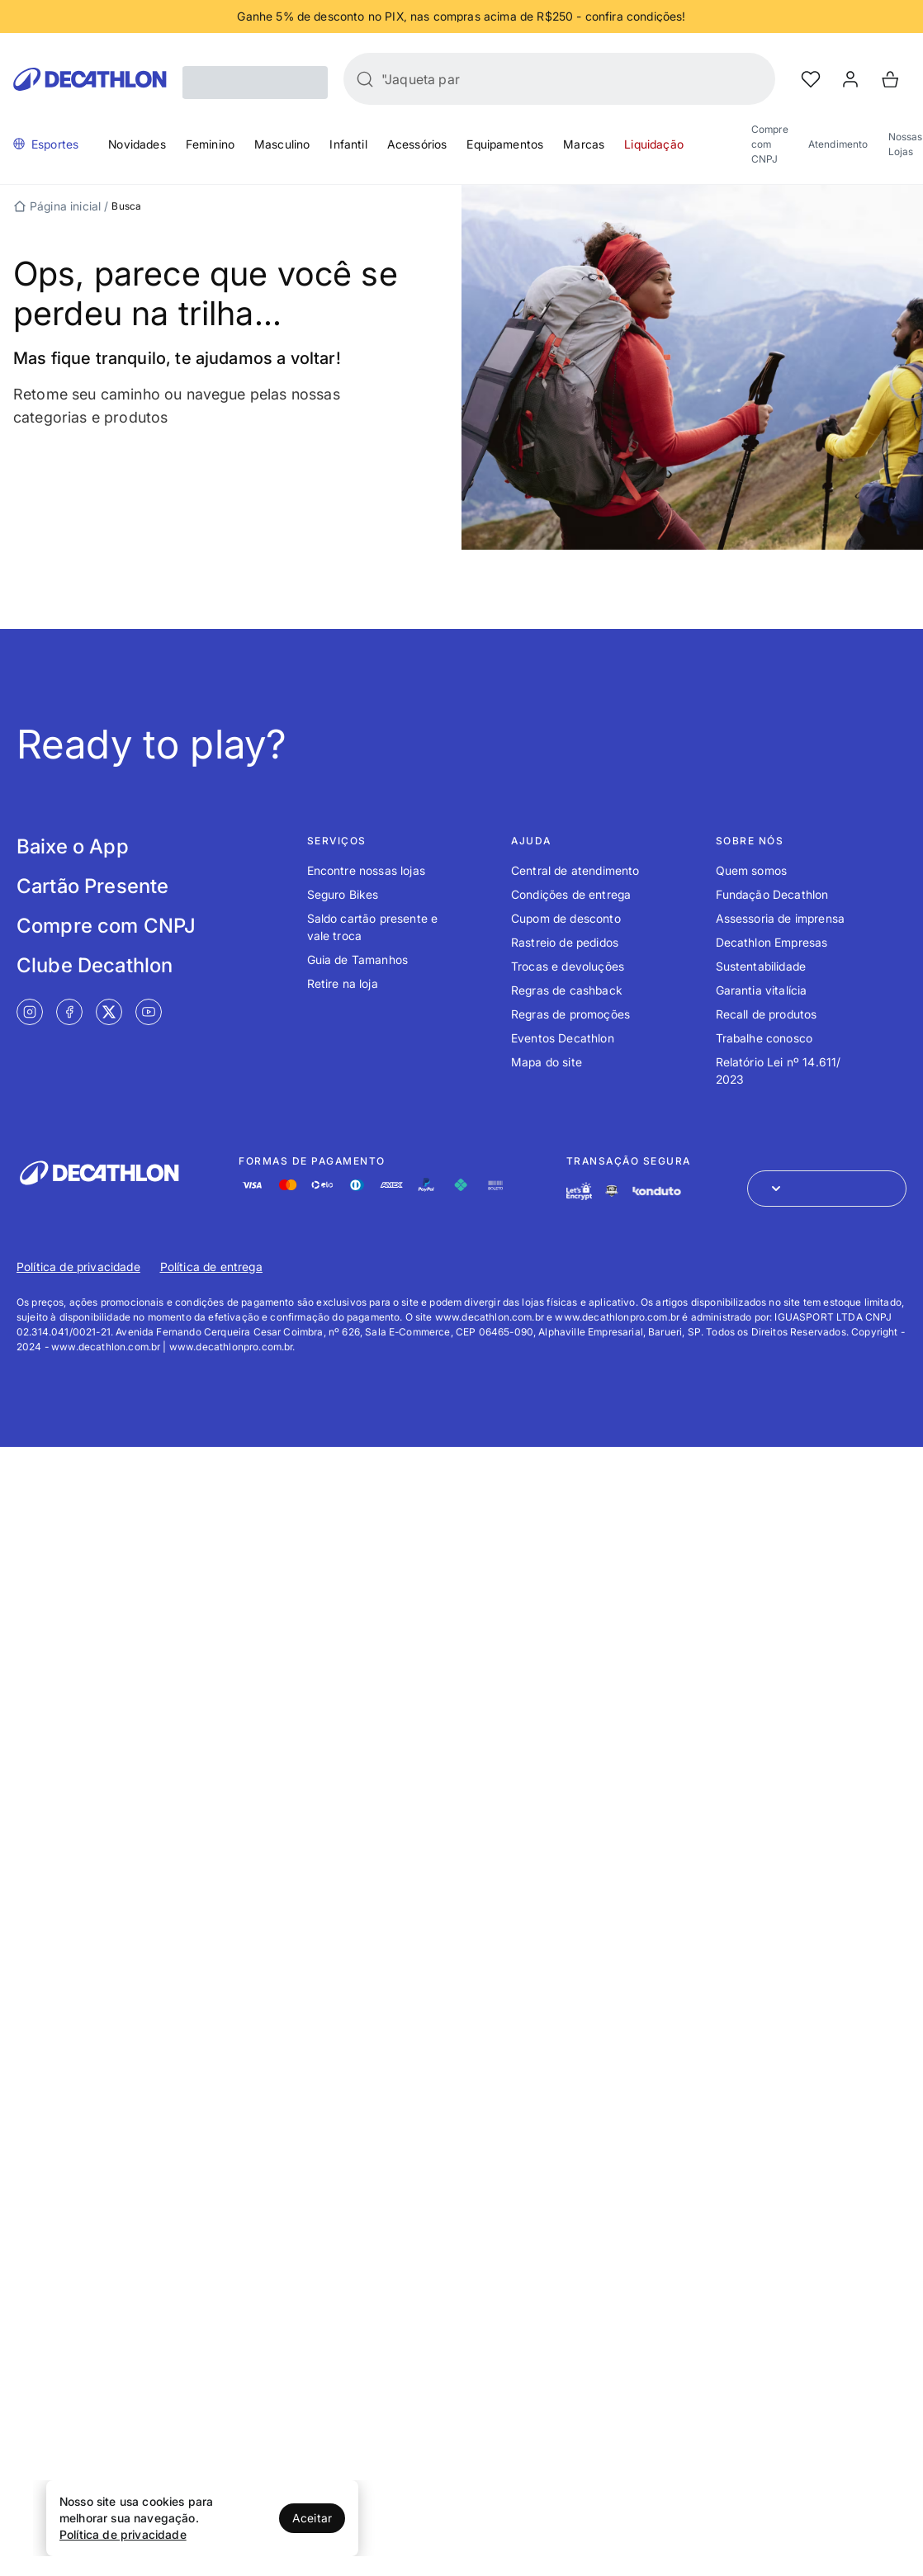 The image size is (923, 2576). What do you see at coordinates (210, 144) in the screenshot?
I see `Feminino` at bounding box center [210, 144].